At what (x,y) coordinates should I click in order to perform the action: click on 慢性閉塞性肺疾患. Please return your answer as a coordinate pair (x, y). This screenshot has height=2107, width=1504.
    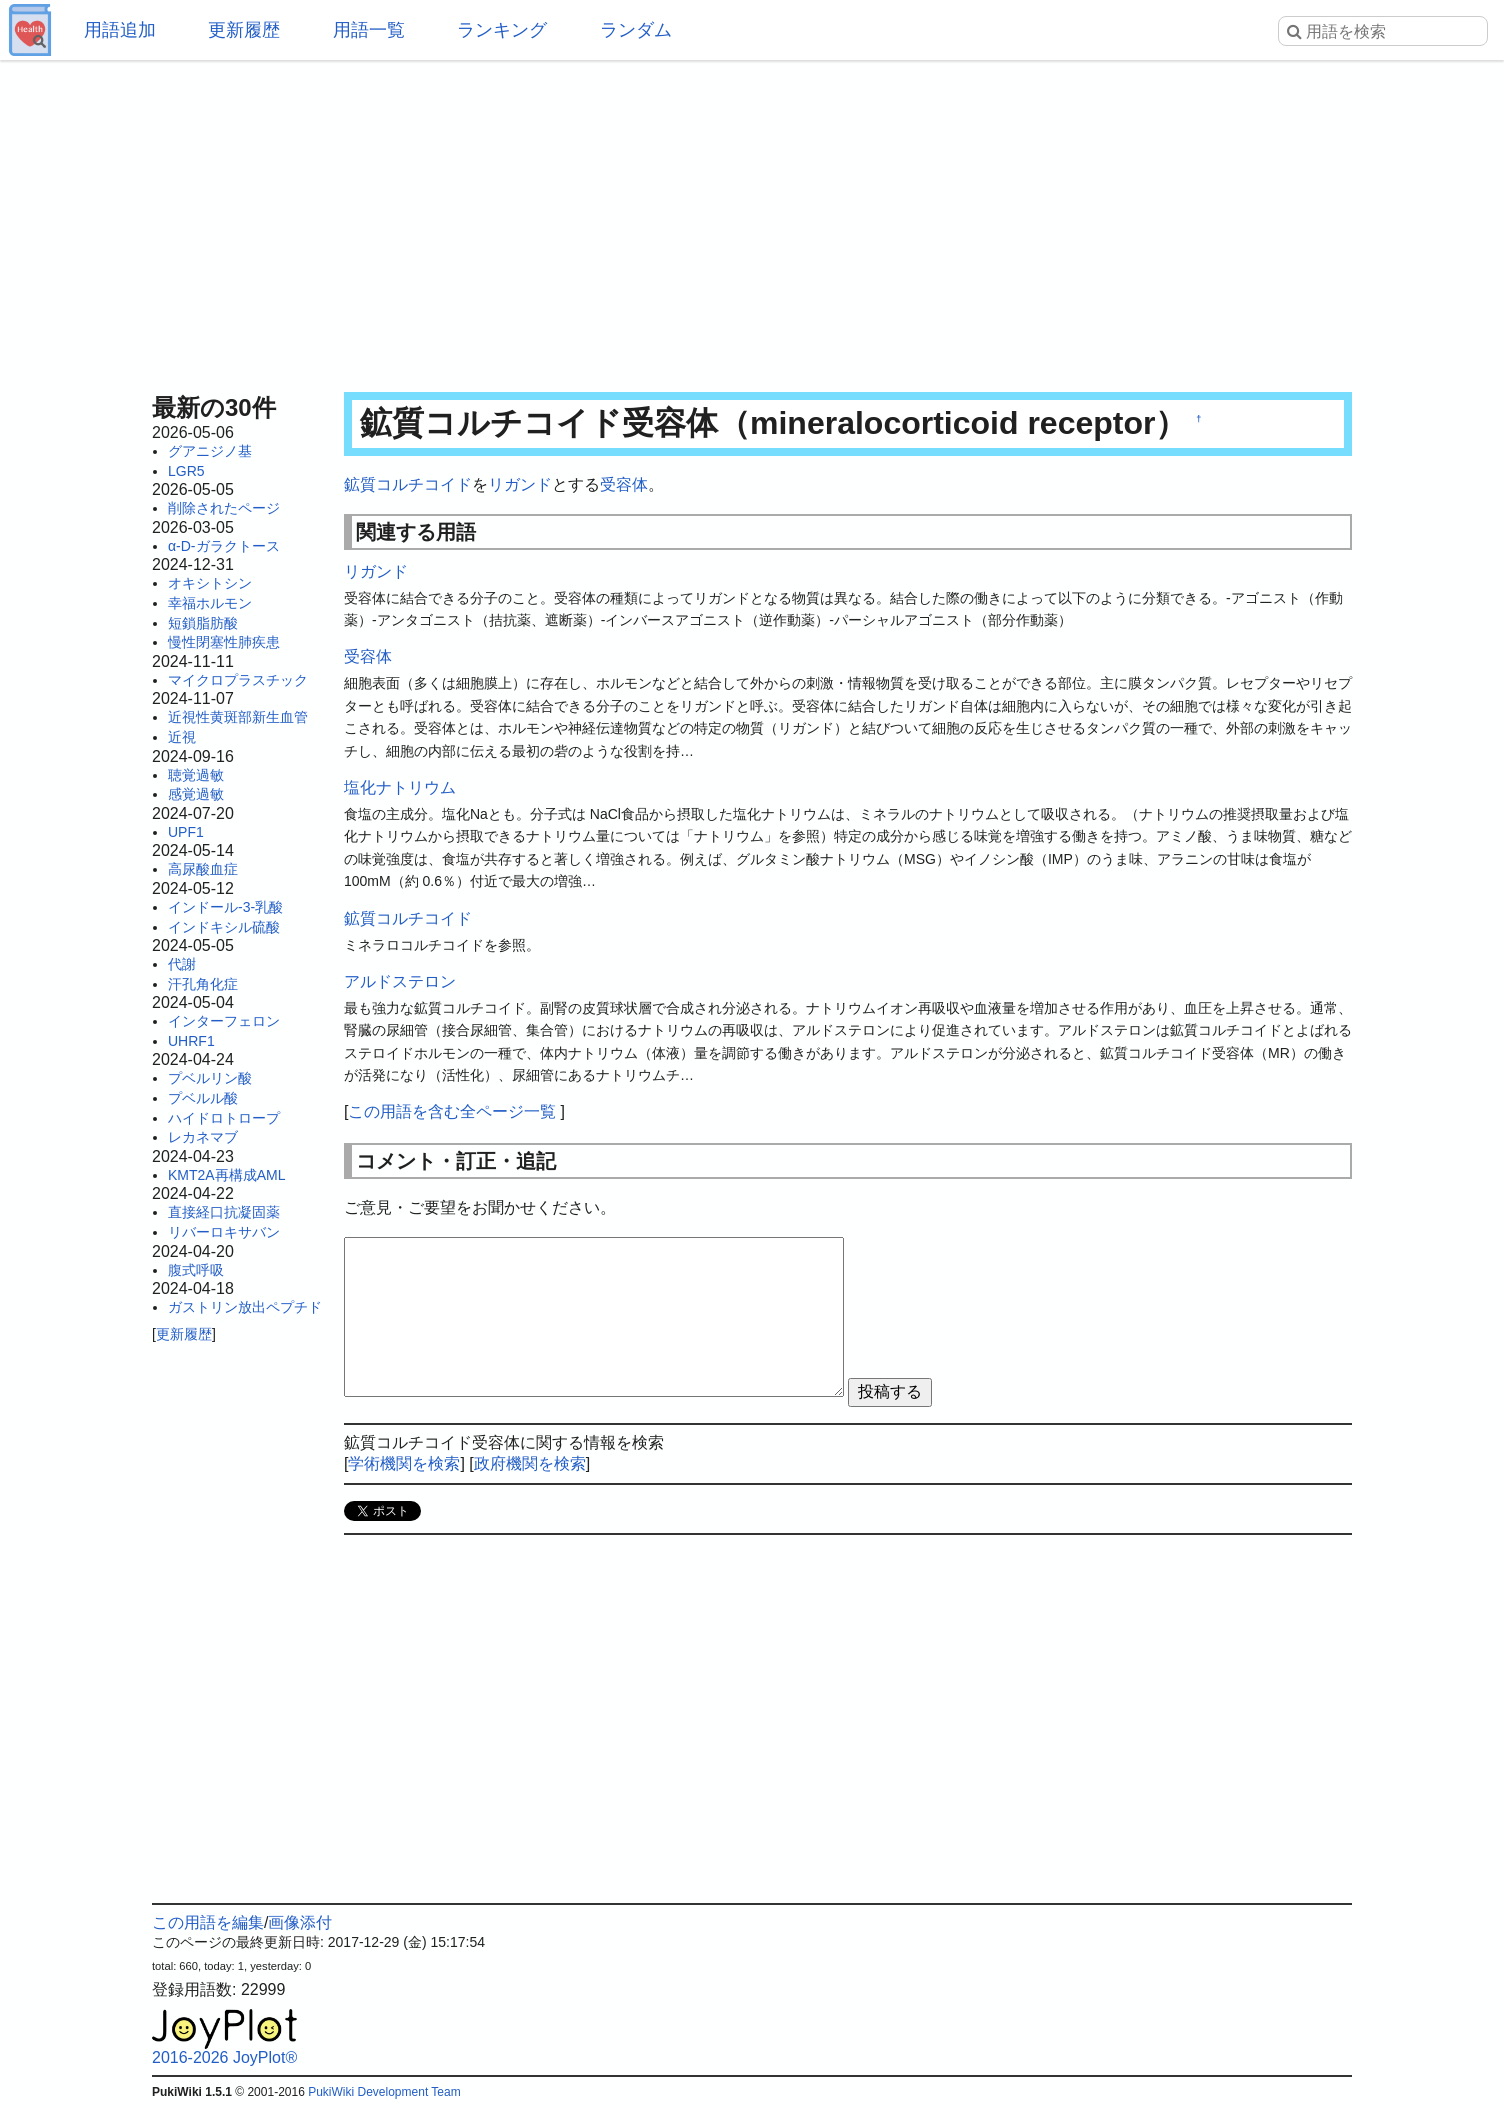
    Looking at the image, I should click on (224, 642).